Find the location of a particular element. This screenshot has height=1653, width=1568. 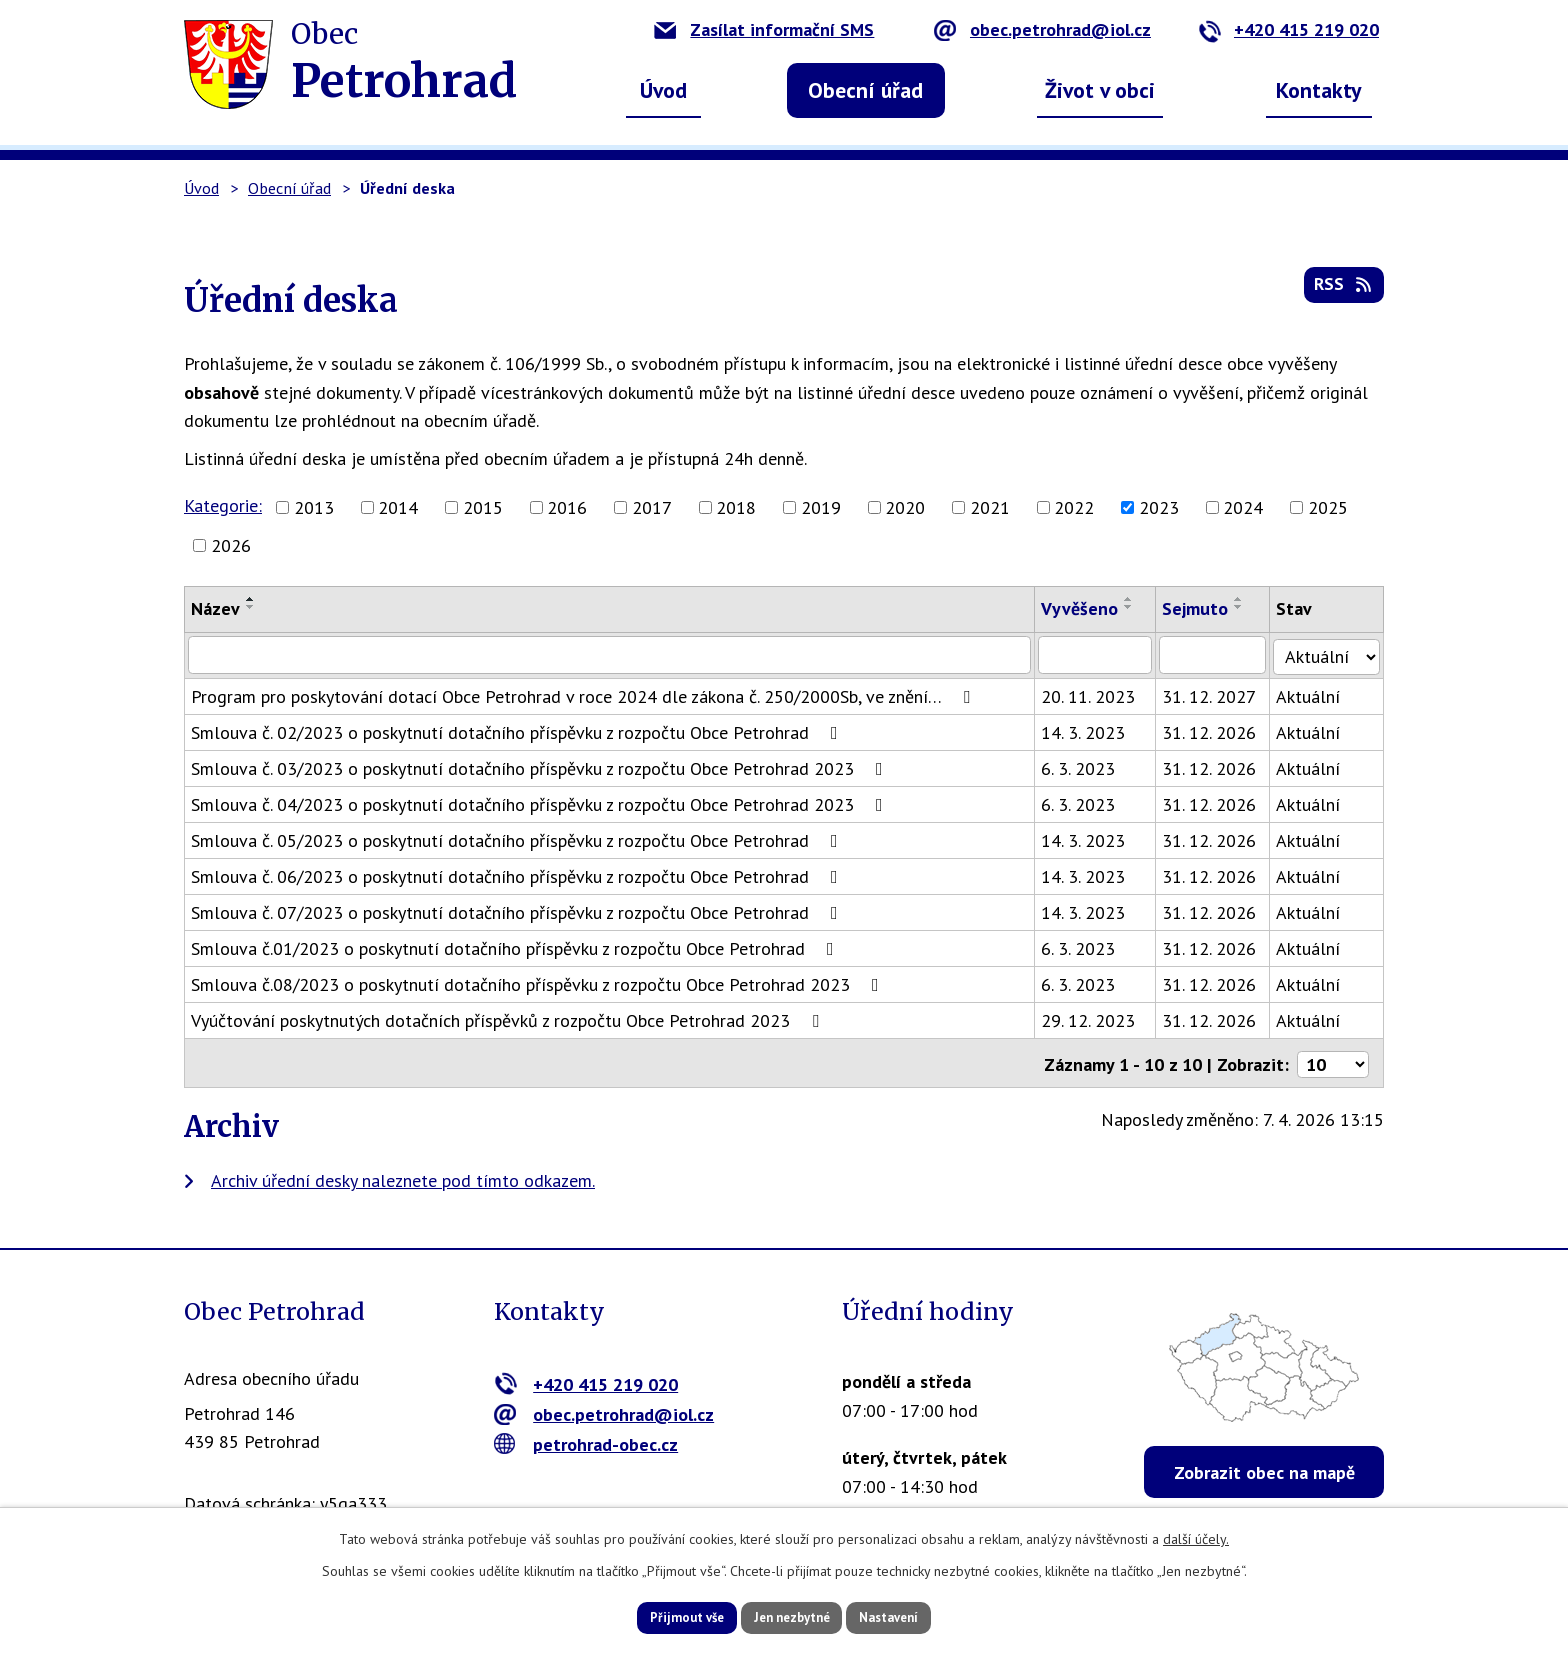

2013 is located at coordinates (314, 507).